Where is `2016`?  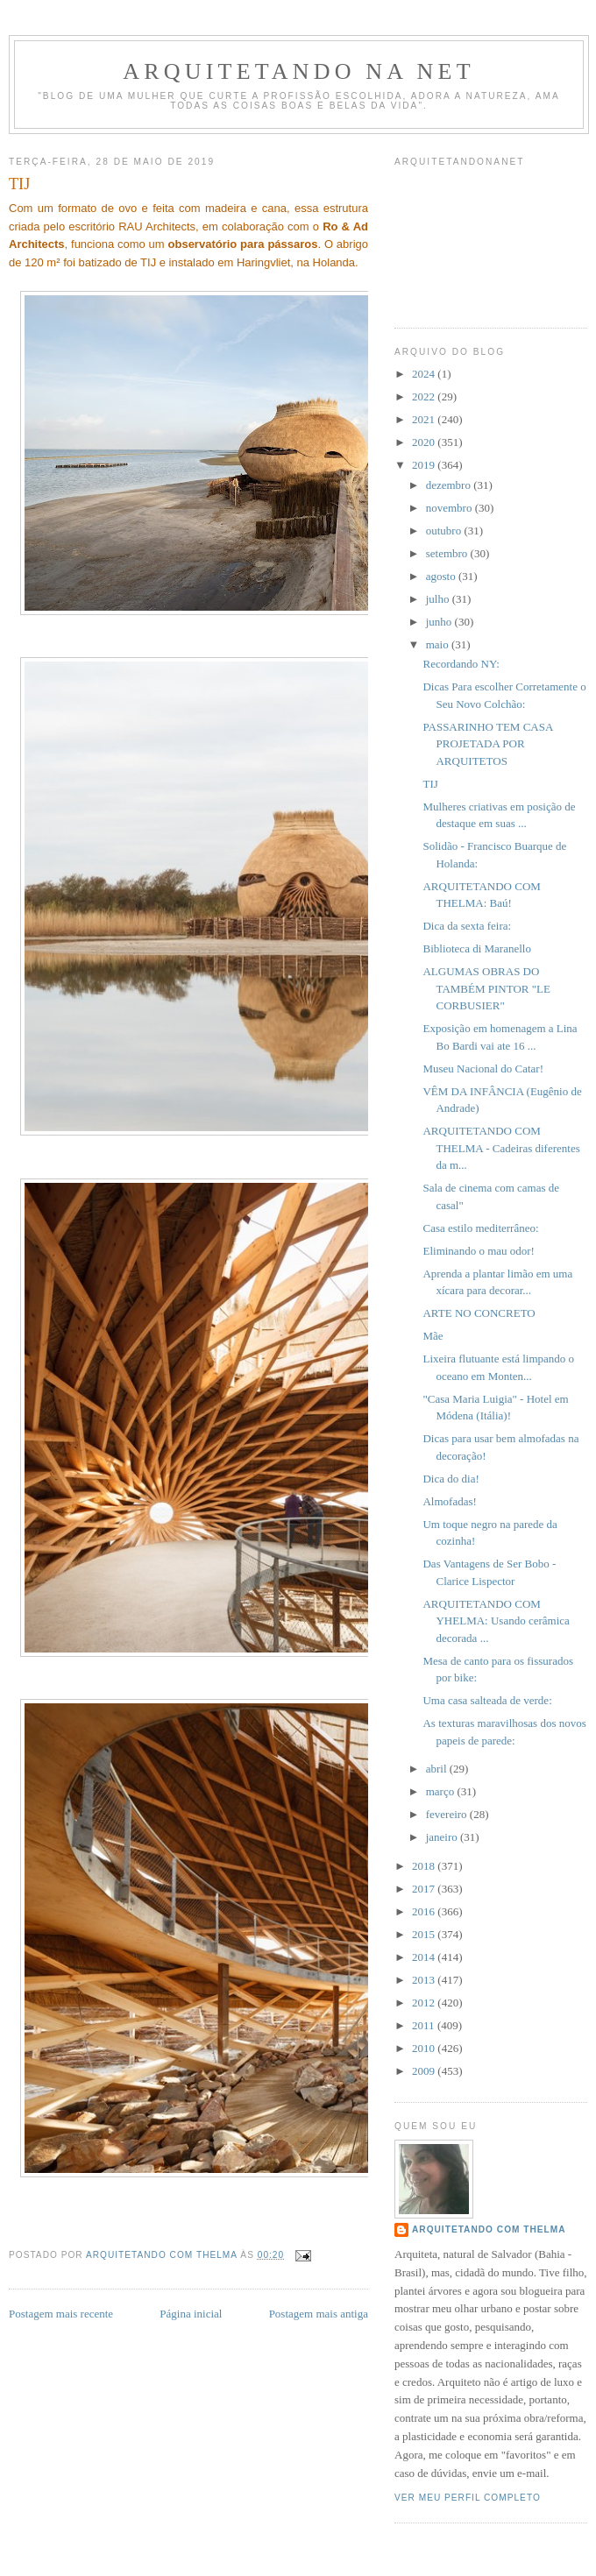 2016 is located at coordinates (424, 1911).